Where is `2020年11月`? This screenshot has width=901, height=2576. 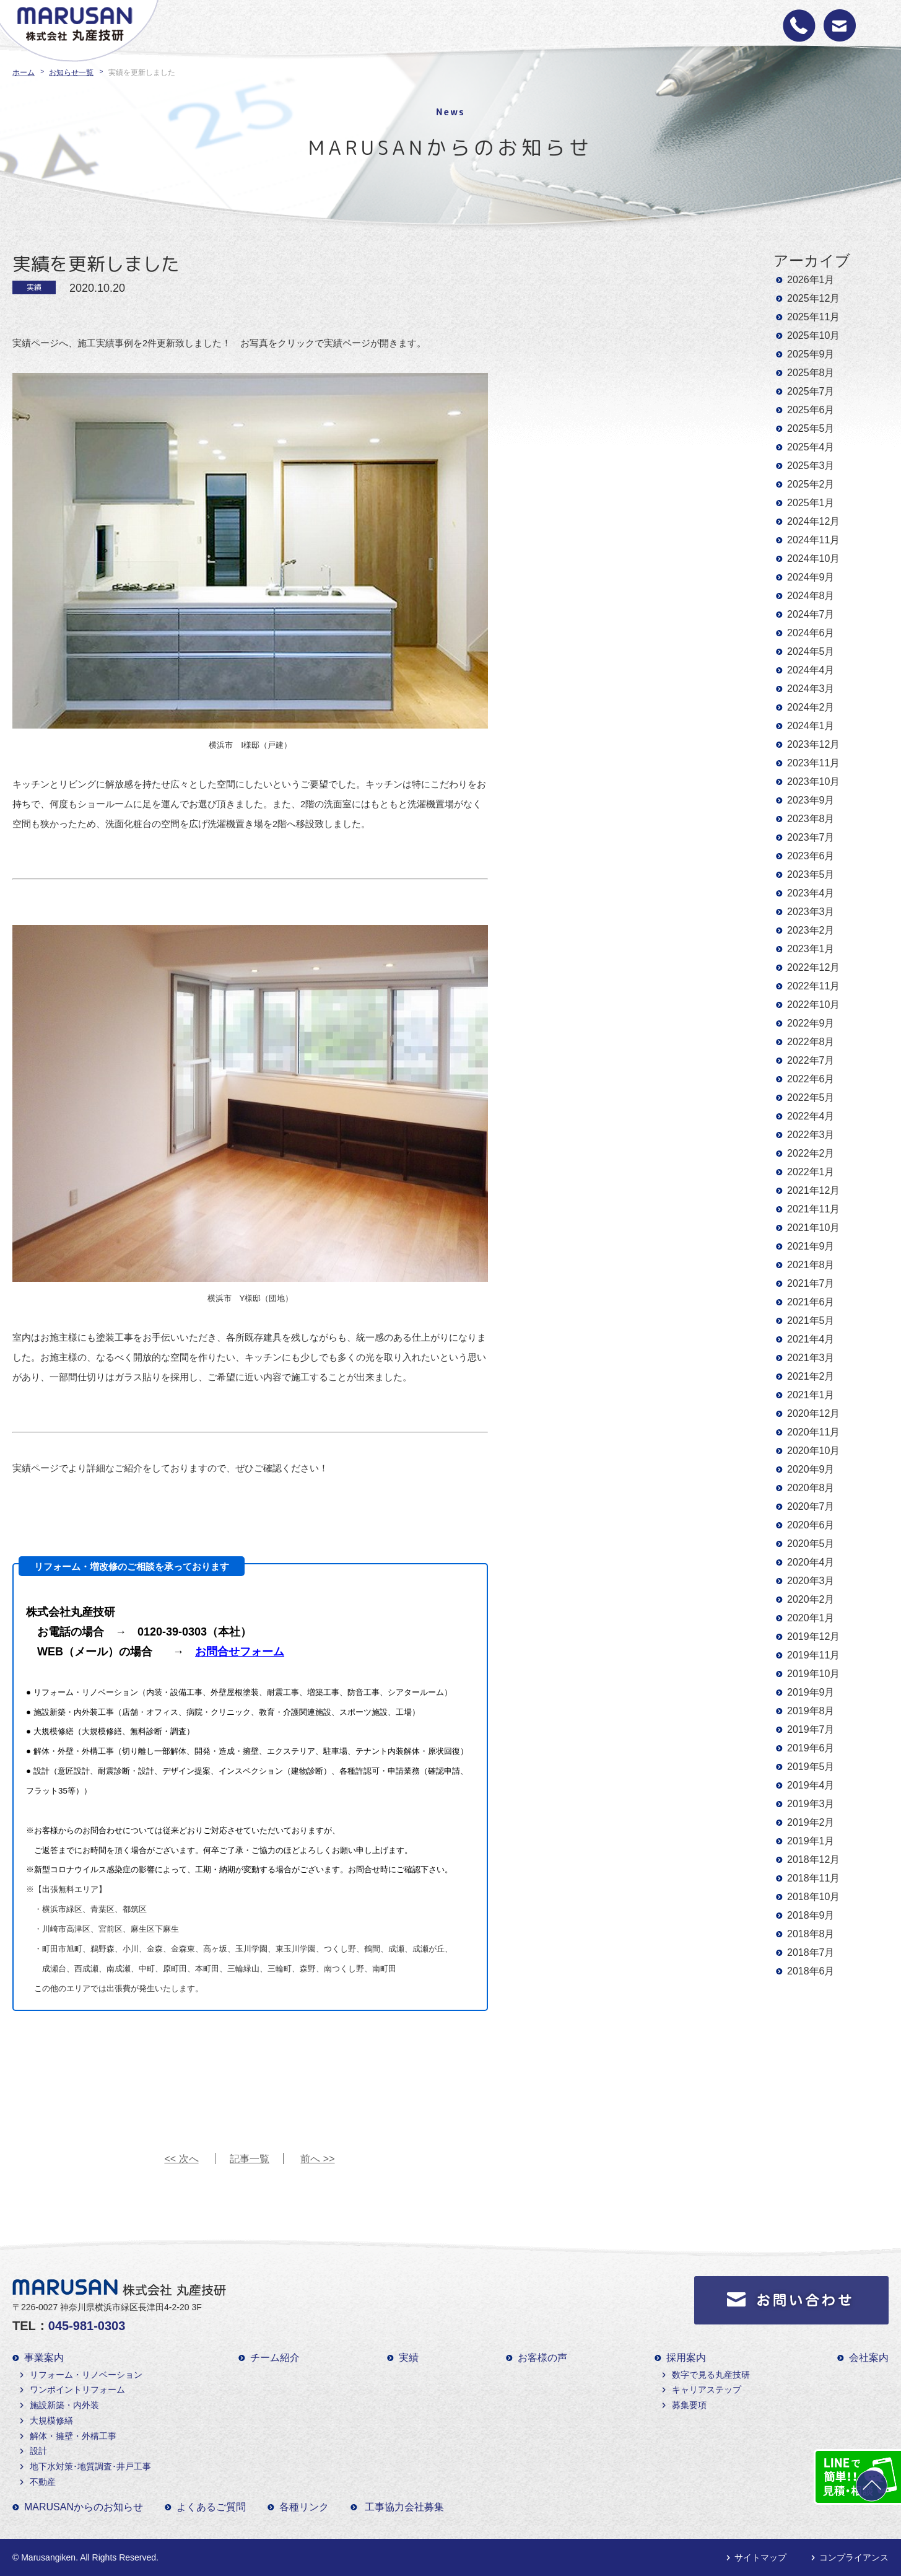
2020年11月 is located at coordinates (813, 1432).